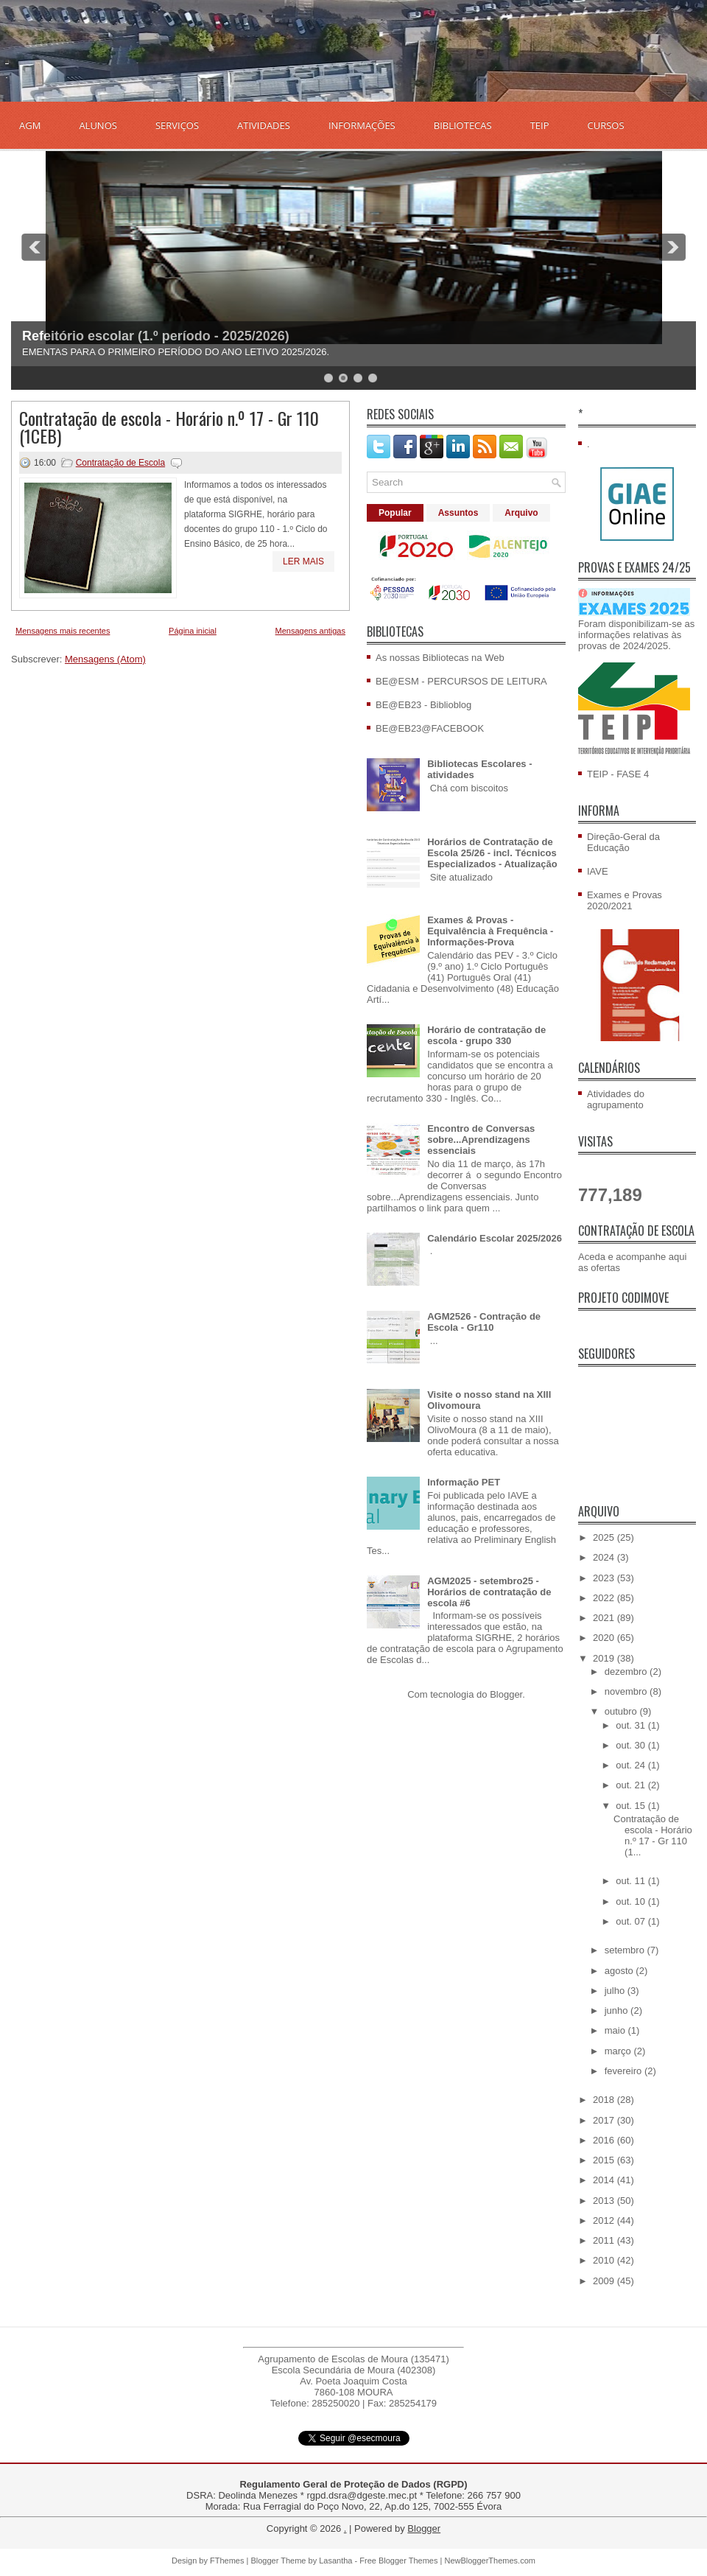 Image resolution: width=707 pixels, height=2576 pixels. Describe the element at coordinates (622, 1711) in the screenshot. I see `outubro` at that location.